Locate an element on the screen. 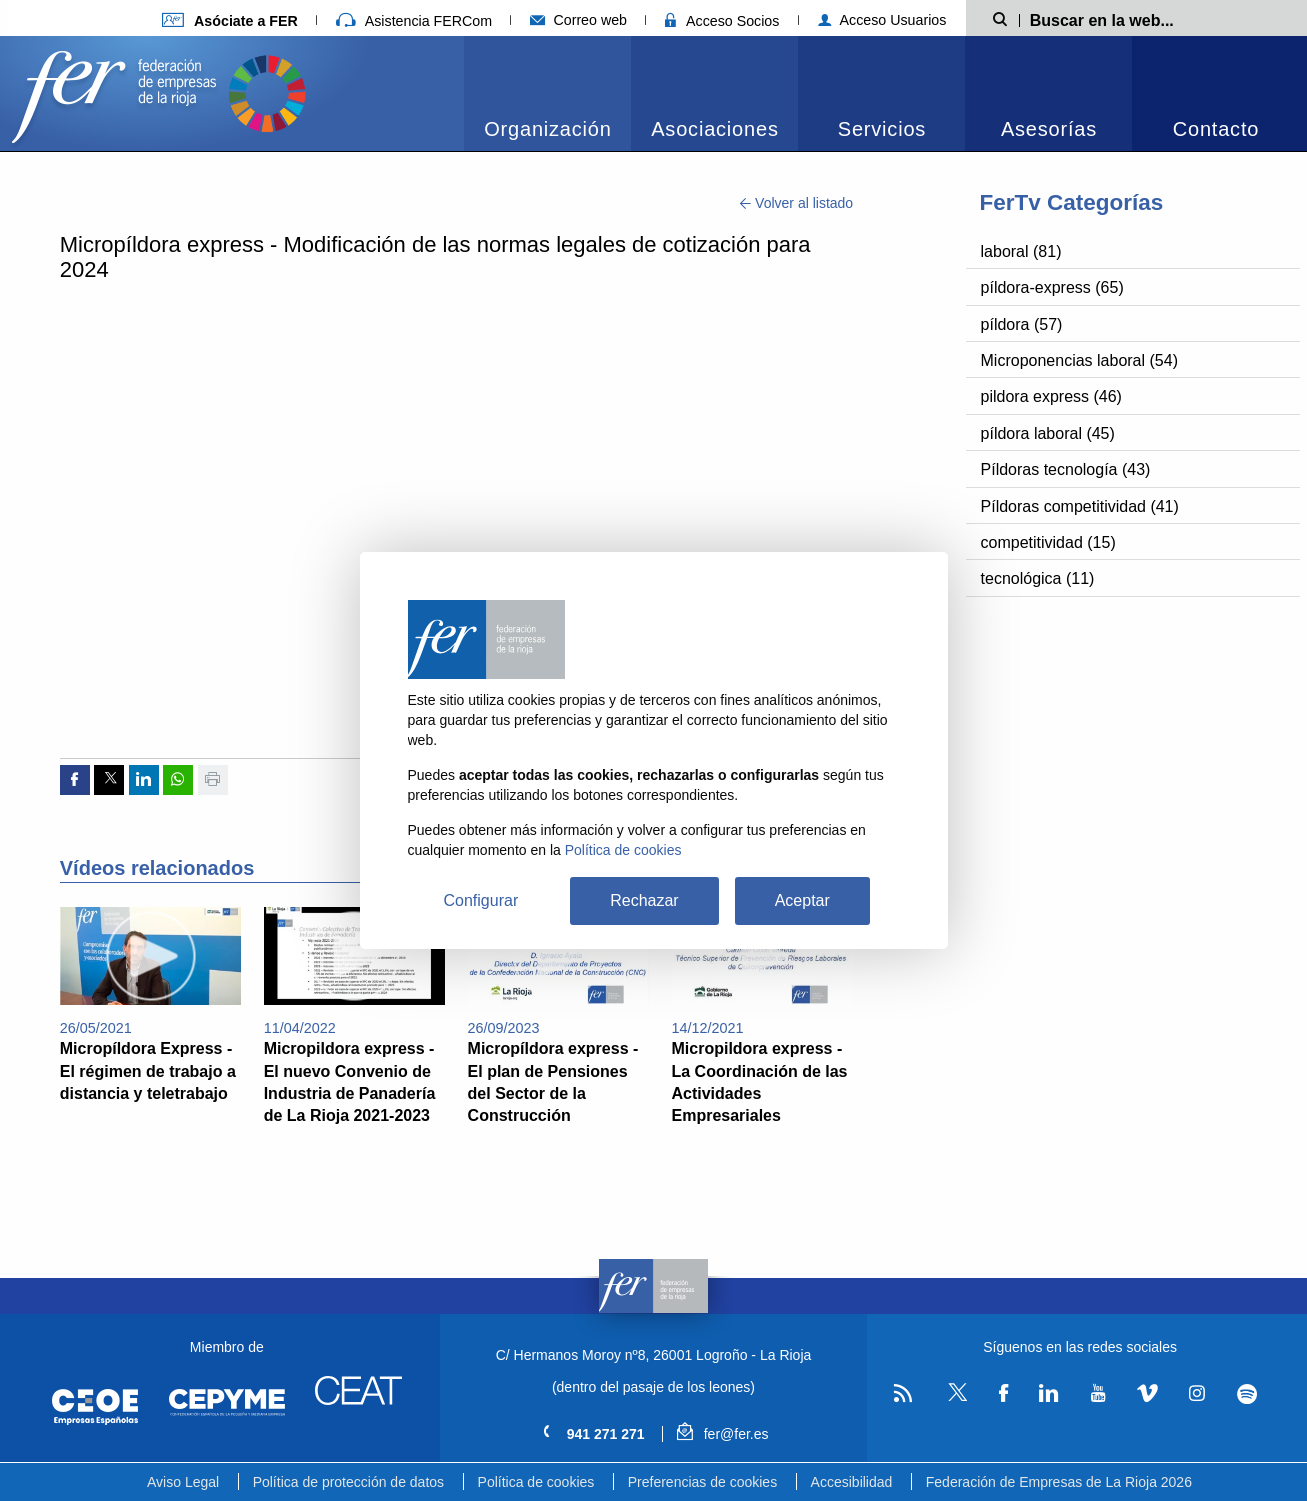 The height and width of the screenshot is (1501, 1307). Correo web is located at coordinates (578, 20).